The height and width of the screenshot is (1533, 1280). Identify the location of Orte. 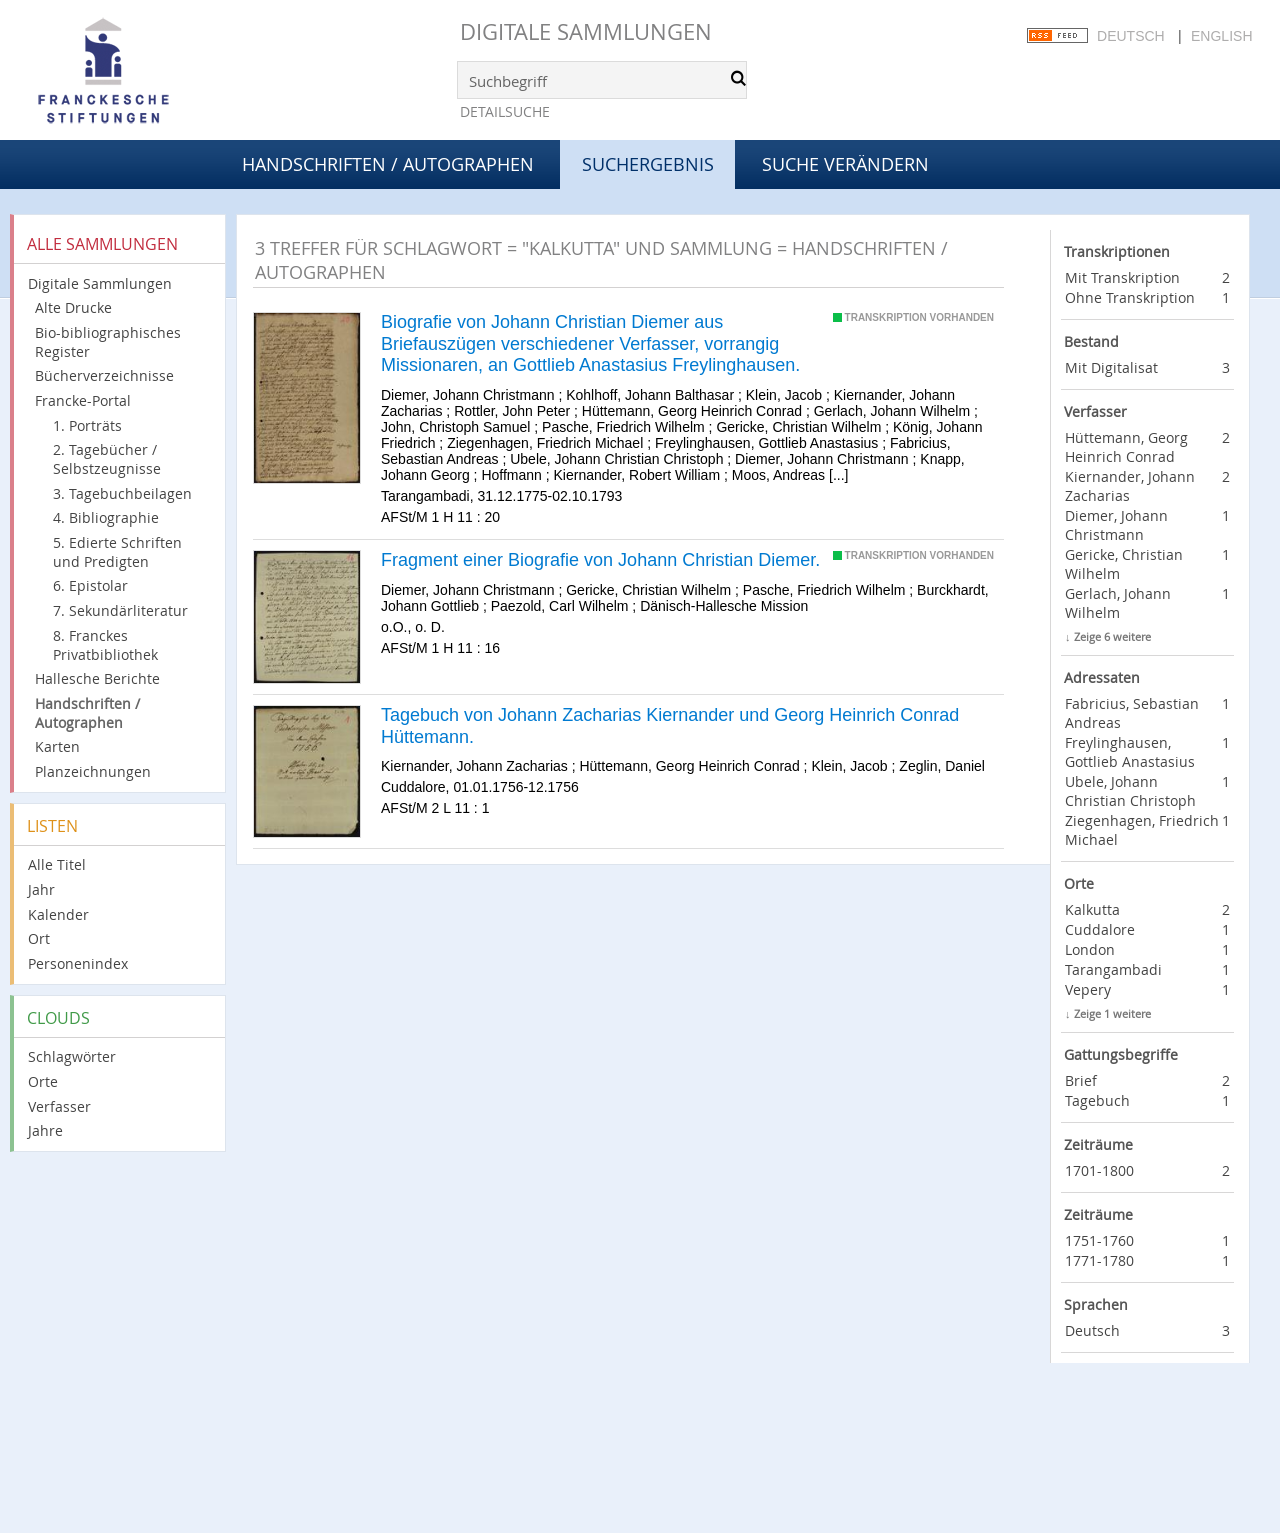
(43, 1081).